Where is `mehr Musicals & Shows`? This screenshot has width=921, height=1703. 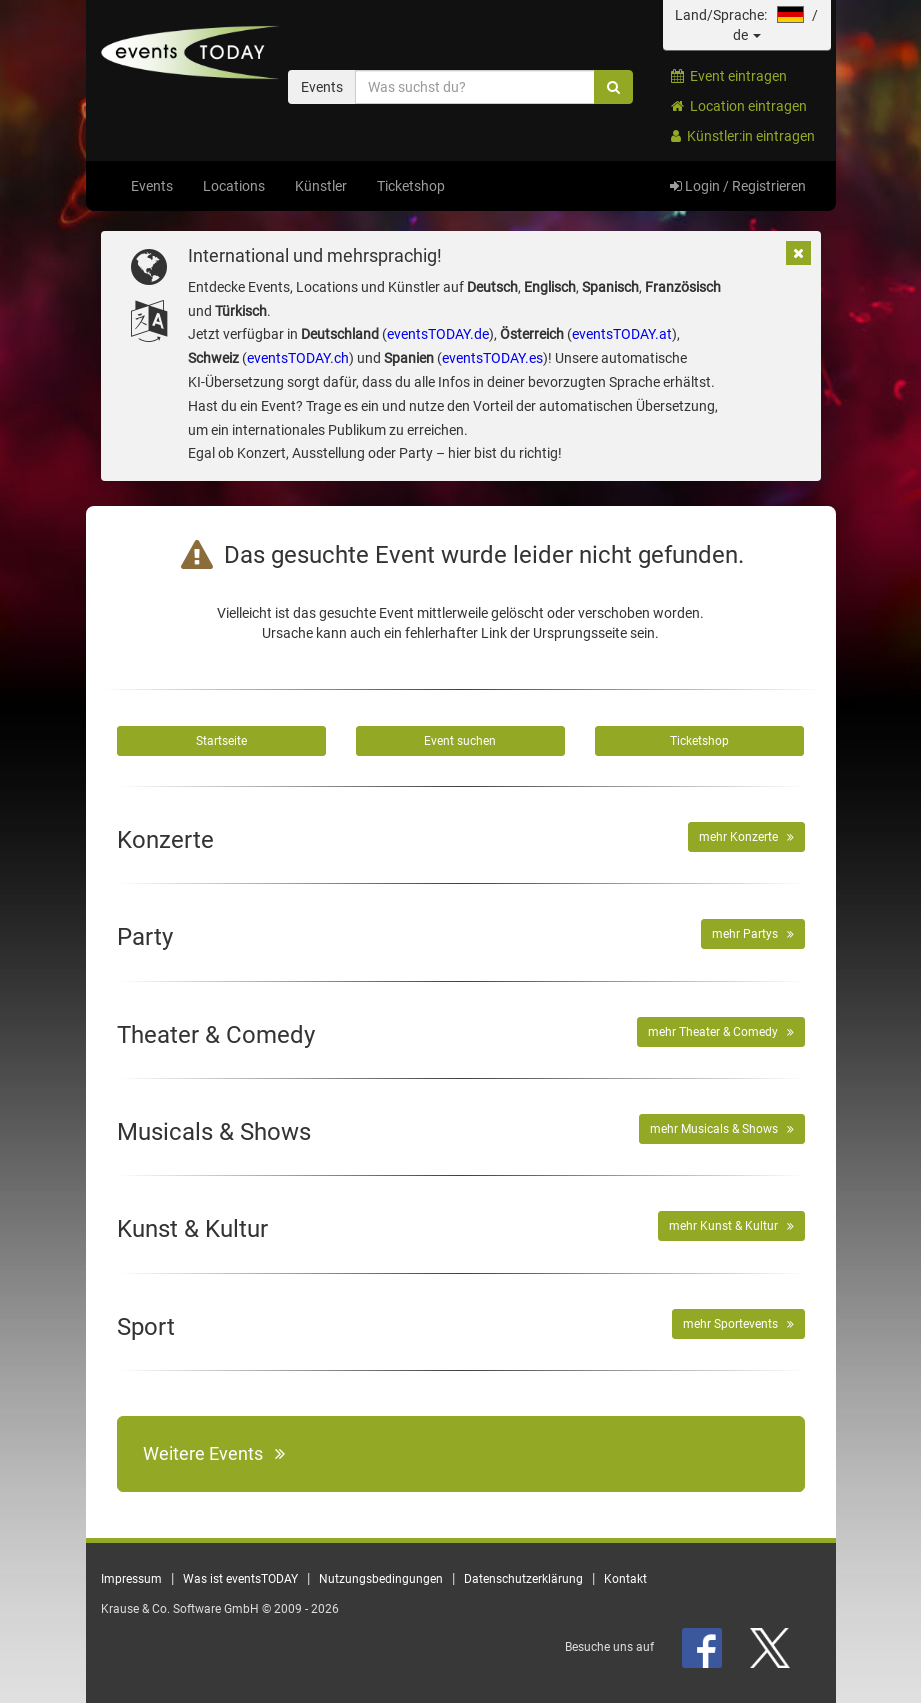 mehr Musicals & Shows is located at coordinates (722, 1129).